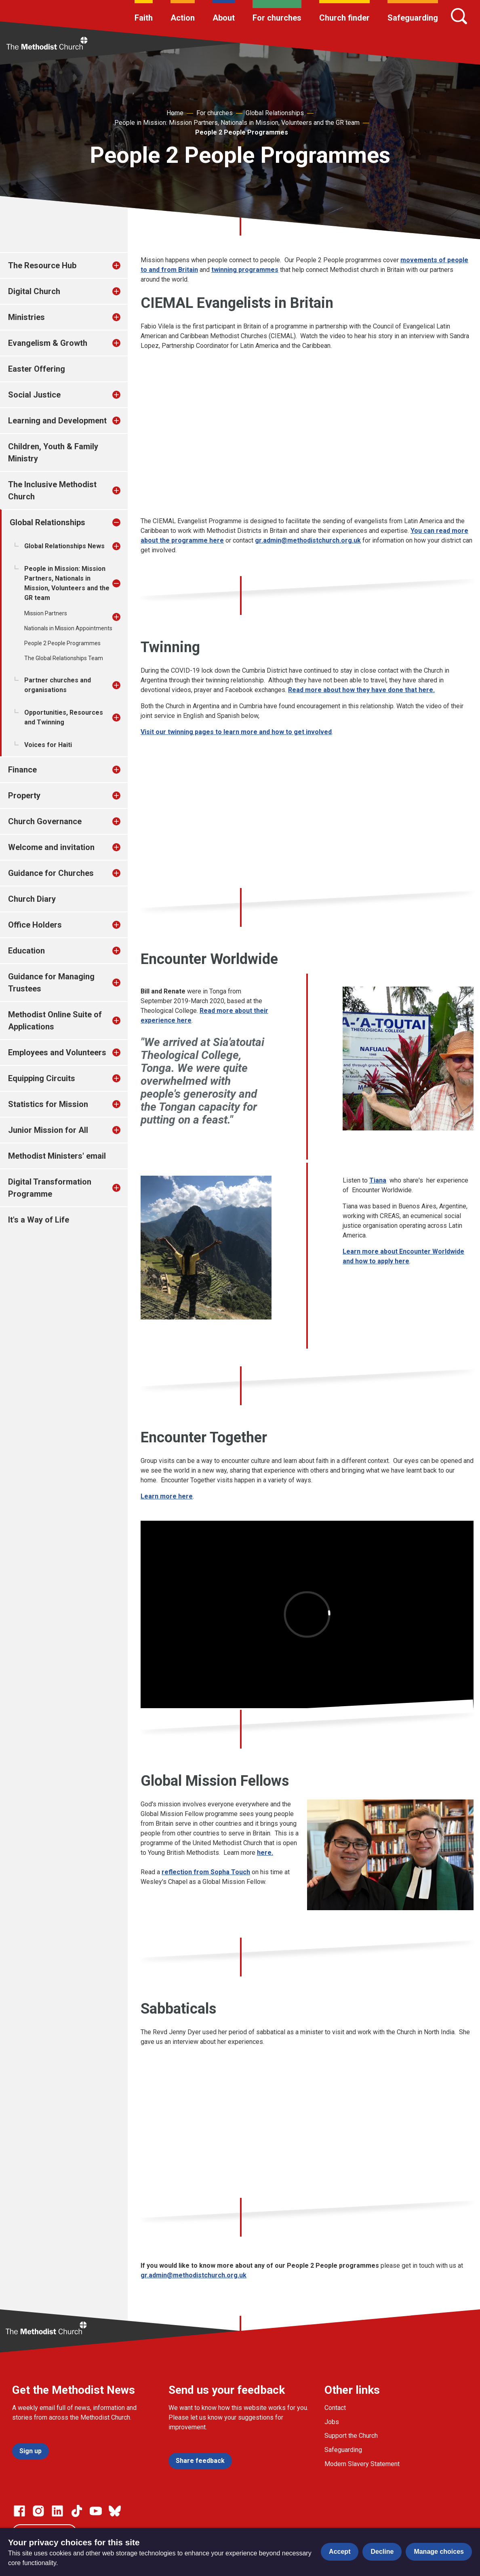 The width and height of the screenshot is (480, 2576). Describe the element at coordinates (48, 1130) in the screenshot. I see `Junior Mission for All` at that location.